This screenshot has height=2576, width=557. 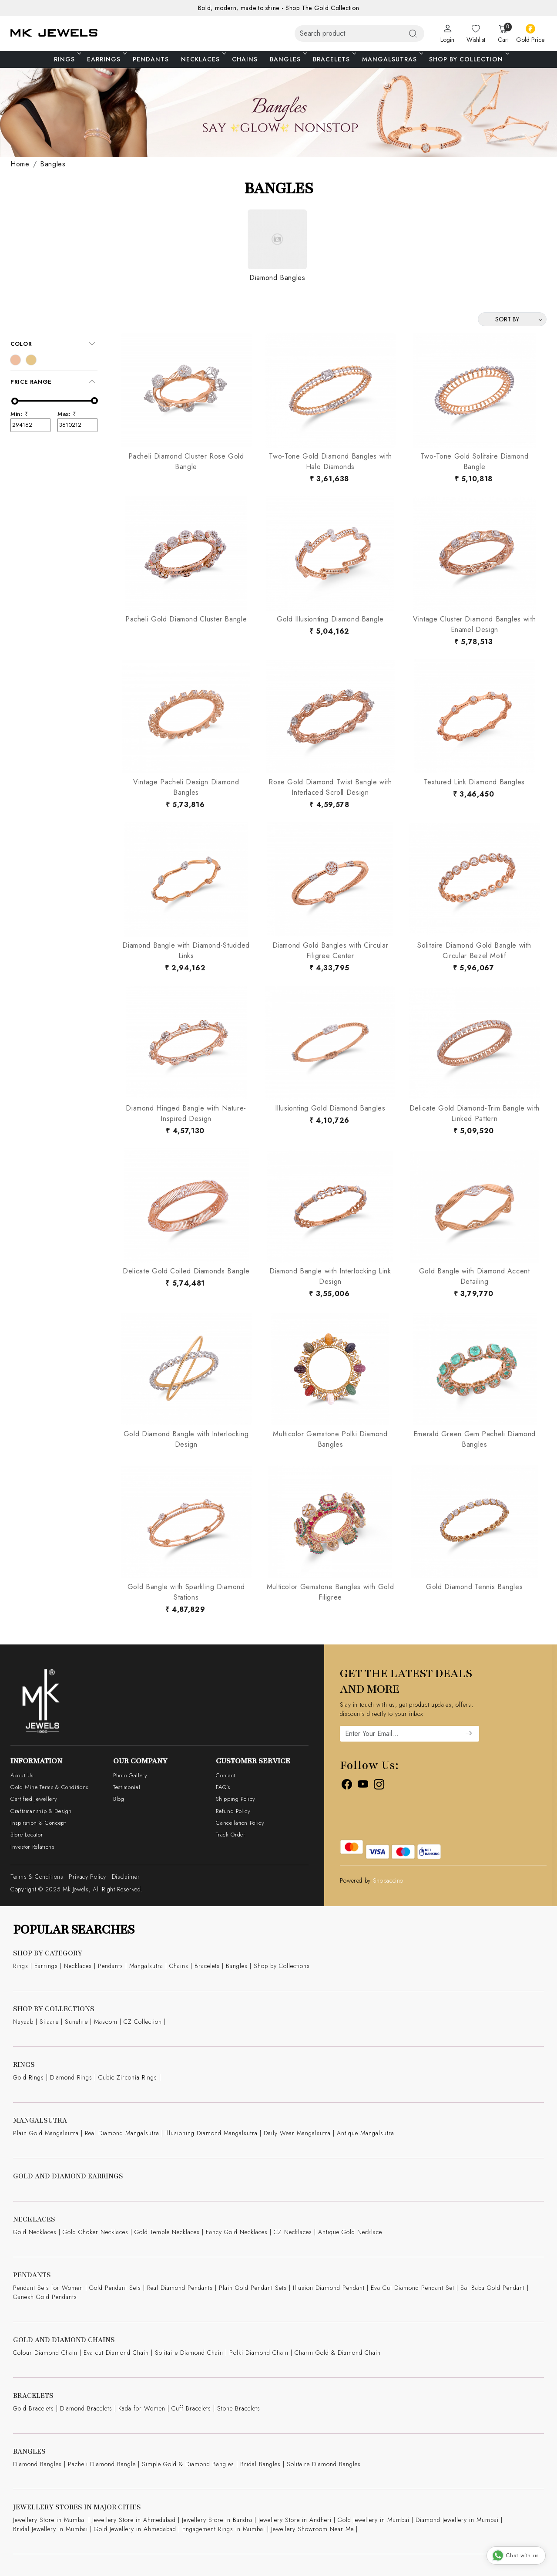 I want to click on Sai Baba Gold Pendant, so click(x=492, y=2287).